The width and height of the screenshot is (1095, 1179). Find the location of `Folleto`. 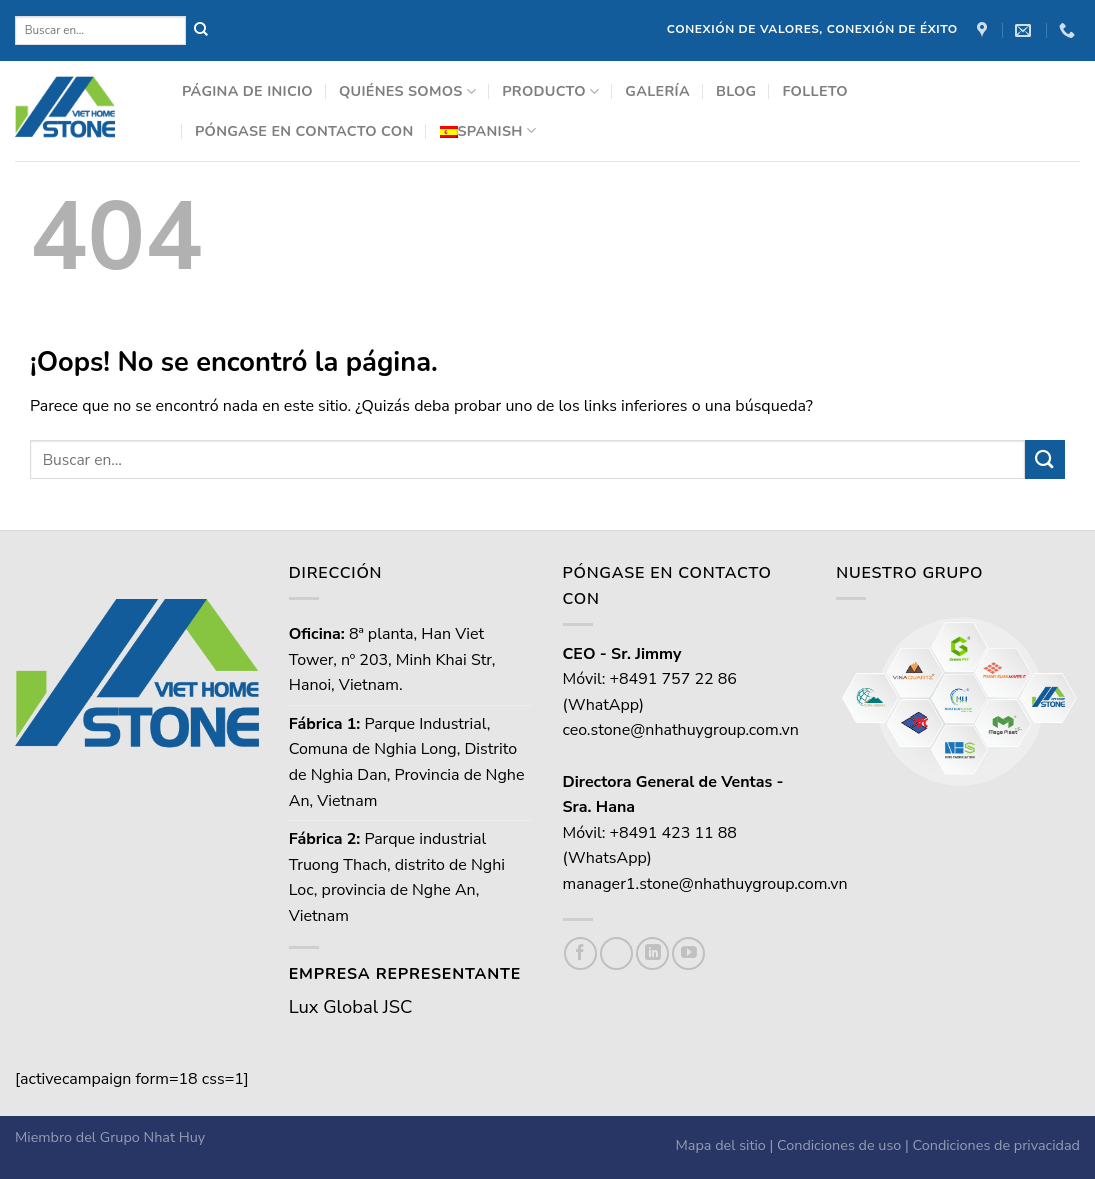

Folleto is located at coordinates (815, 91).